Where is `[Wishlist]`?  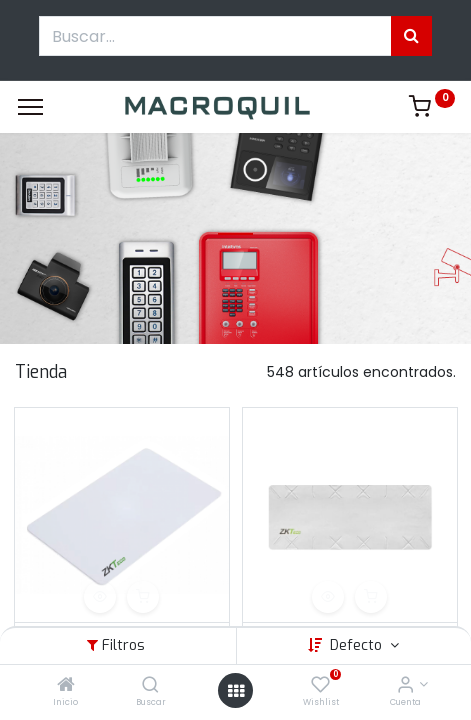 [Wishlist] is located at coordinates (320, 686).